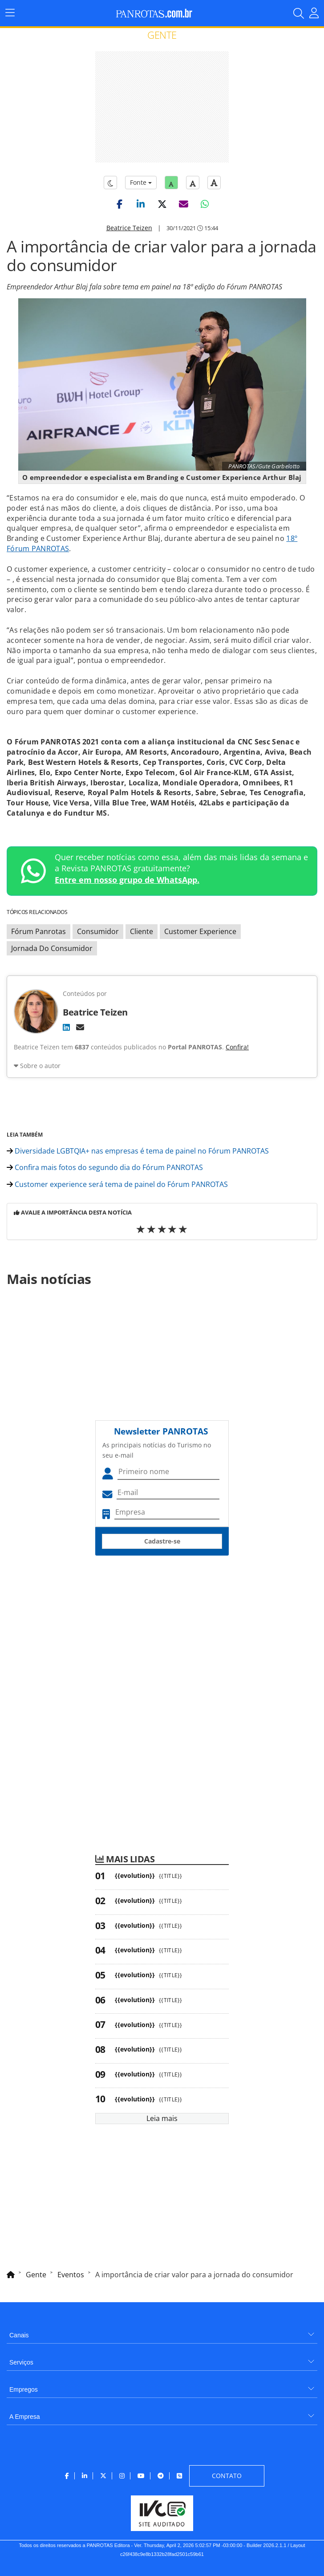 Image resolution: width=324 pixels, height=2576 pixels. I want to click on Customer Experience, so click(200, 931).